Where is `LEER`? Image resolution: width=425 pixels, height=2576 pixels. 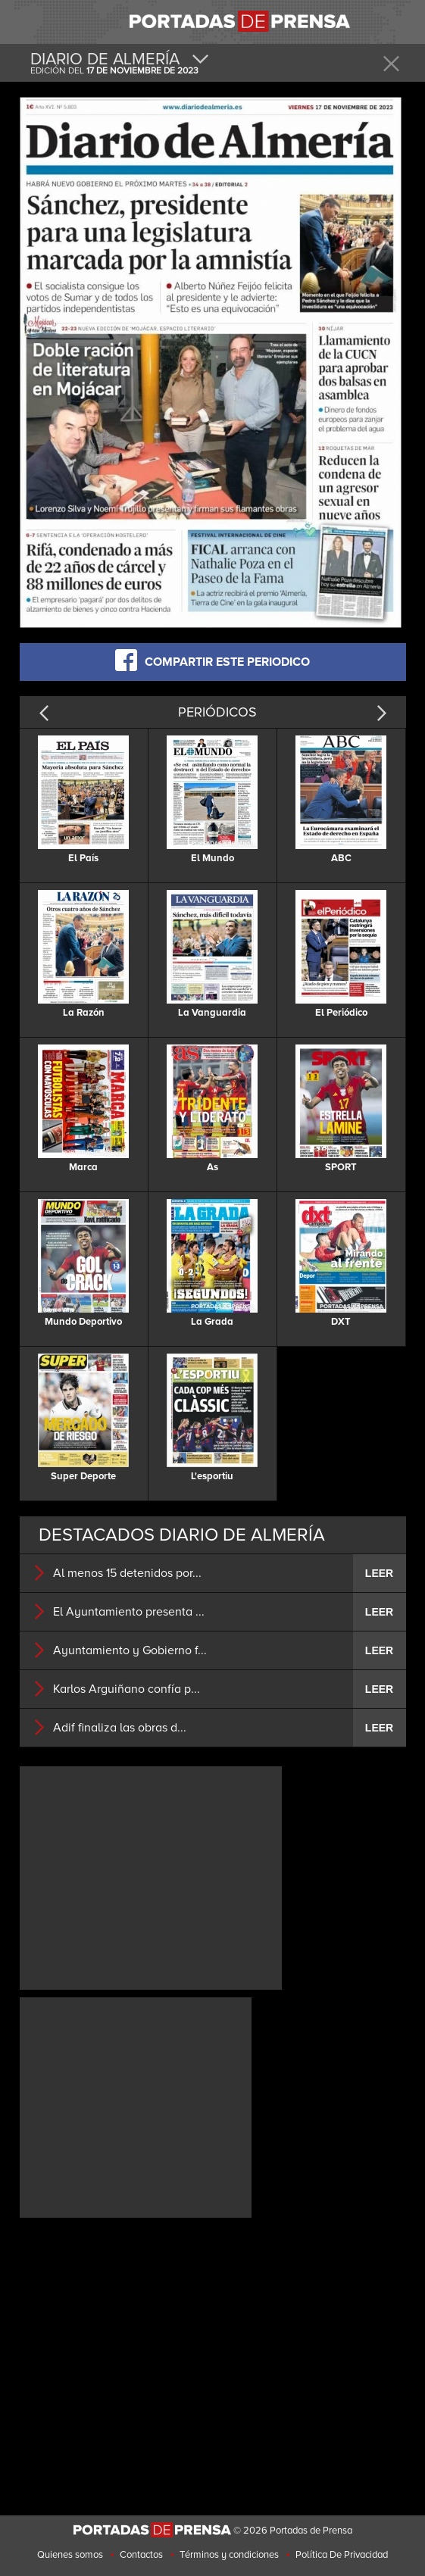 LEER is located at coordinates (379, 1573).